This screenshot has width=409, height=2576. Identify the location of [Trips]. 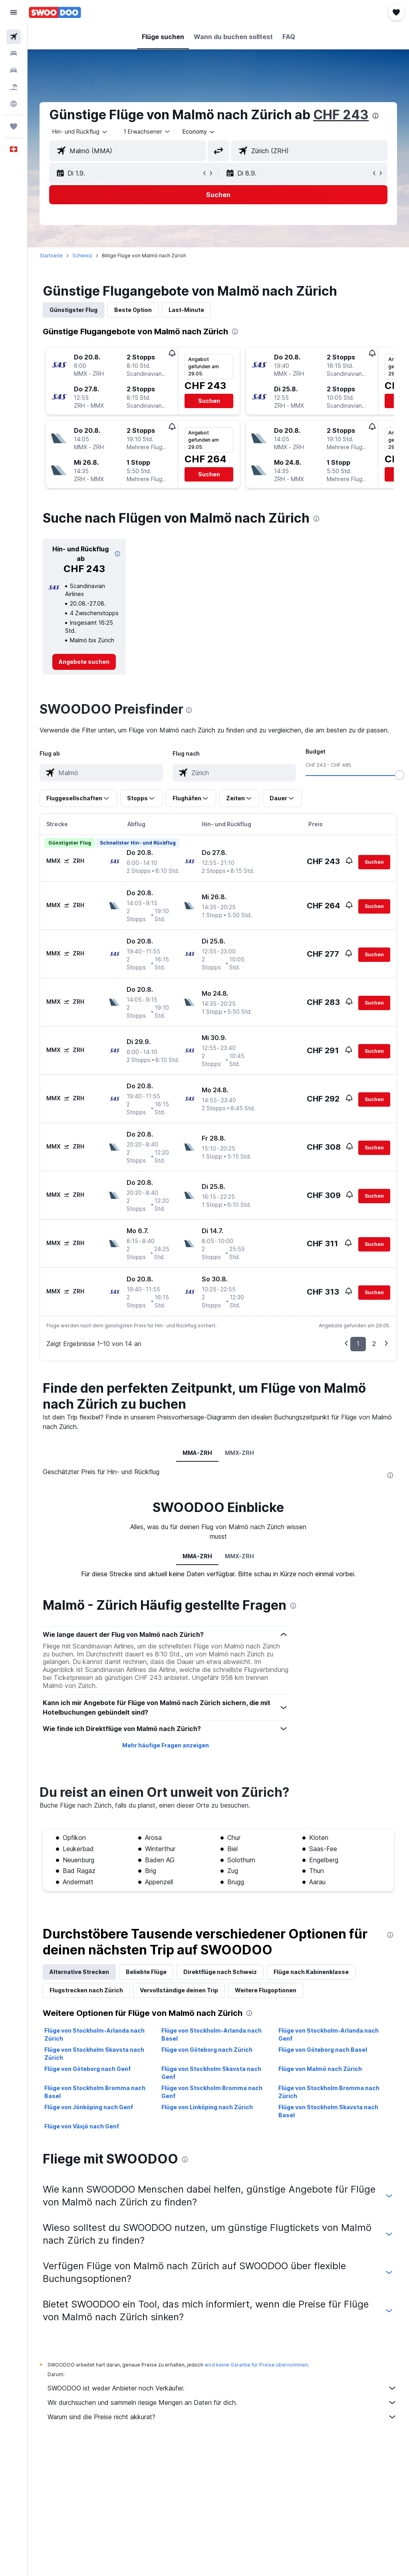
(13, 126).